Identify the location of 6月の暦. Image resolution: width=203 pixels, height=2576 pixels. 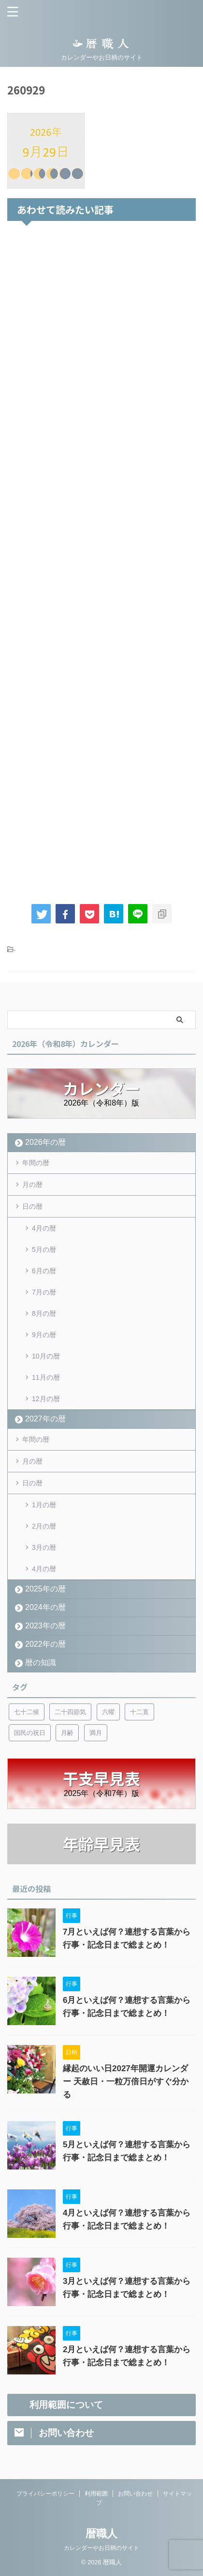
(44, 1271).